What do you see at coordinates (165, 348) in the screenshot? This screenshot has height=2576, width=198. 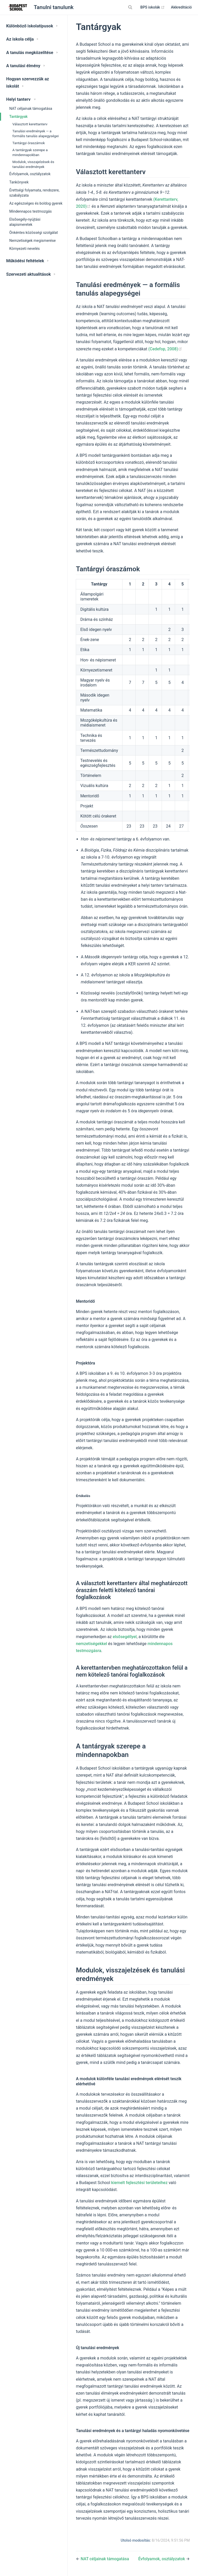 I see `(Cedefop, 2008)` at bounding box center [165, 348].